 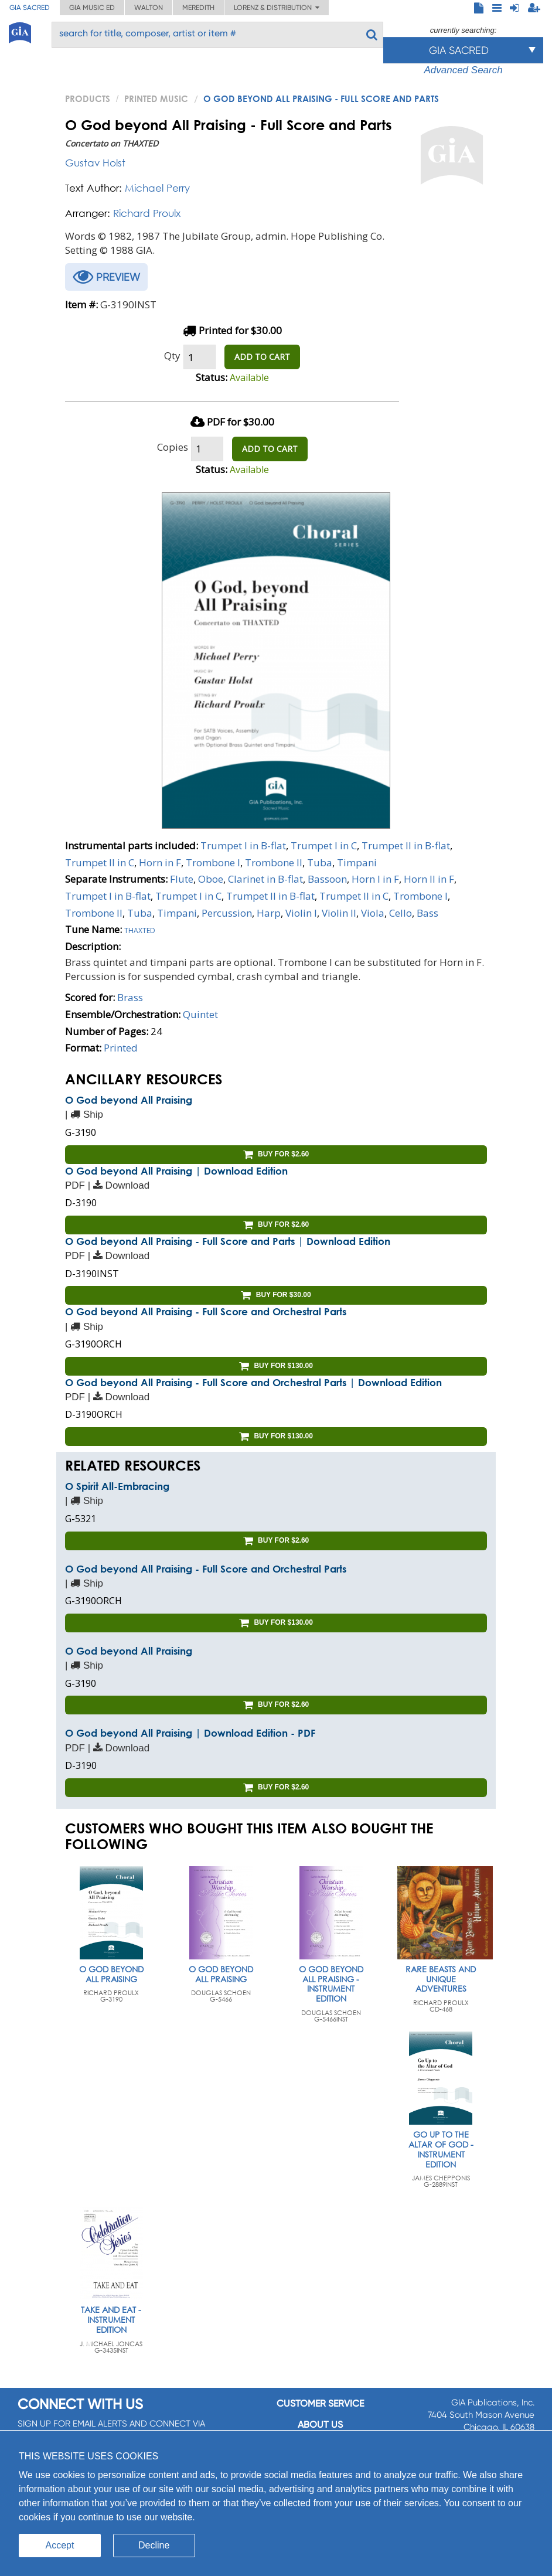 I want to click on Trumpet II in B-flat, so click(x=406, y=845).